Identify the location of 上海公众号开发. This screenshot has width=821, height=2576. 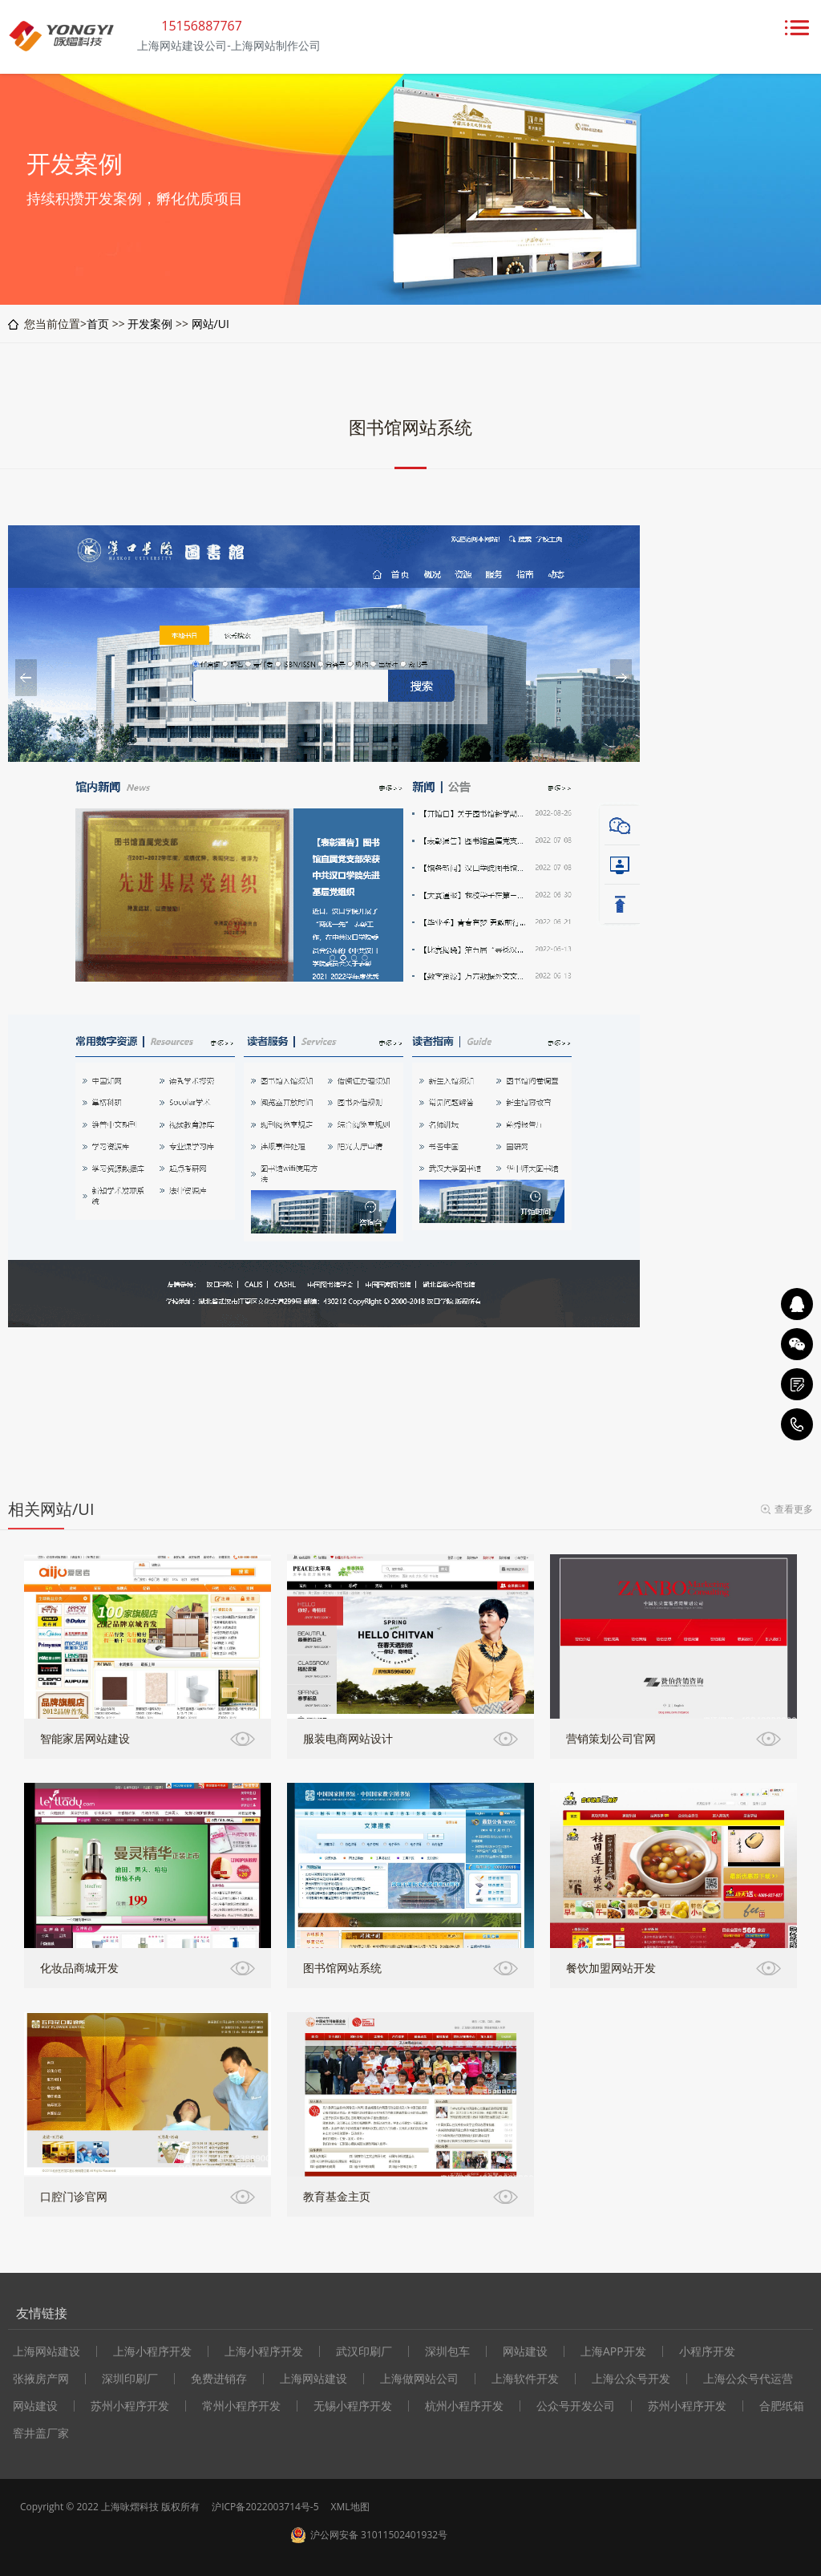
(631, 2378).